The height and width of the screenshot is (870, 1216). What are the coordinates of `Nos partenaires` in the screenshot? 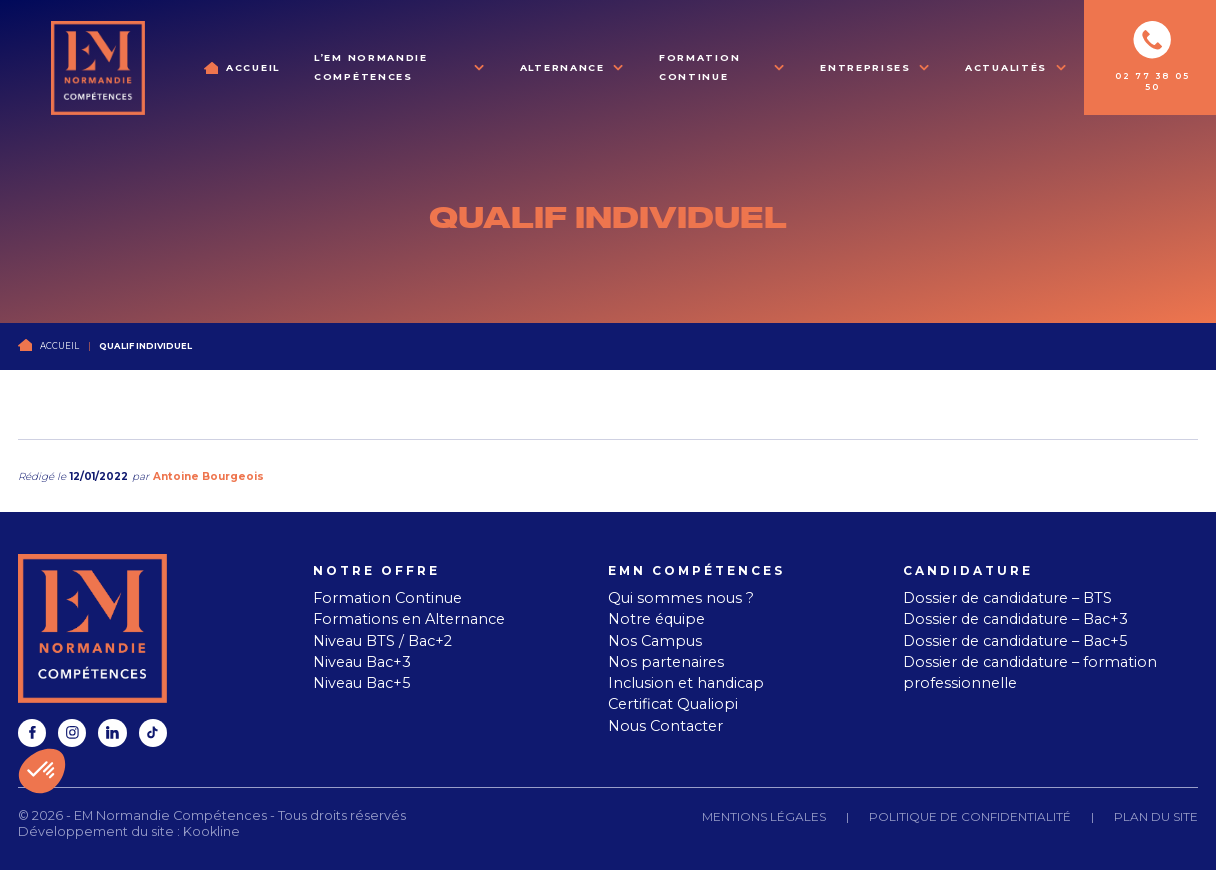 It's located at (666, 662).